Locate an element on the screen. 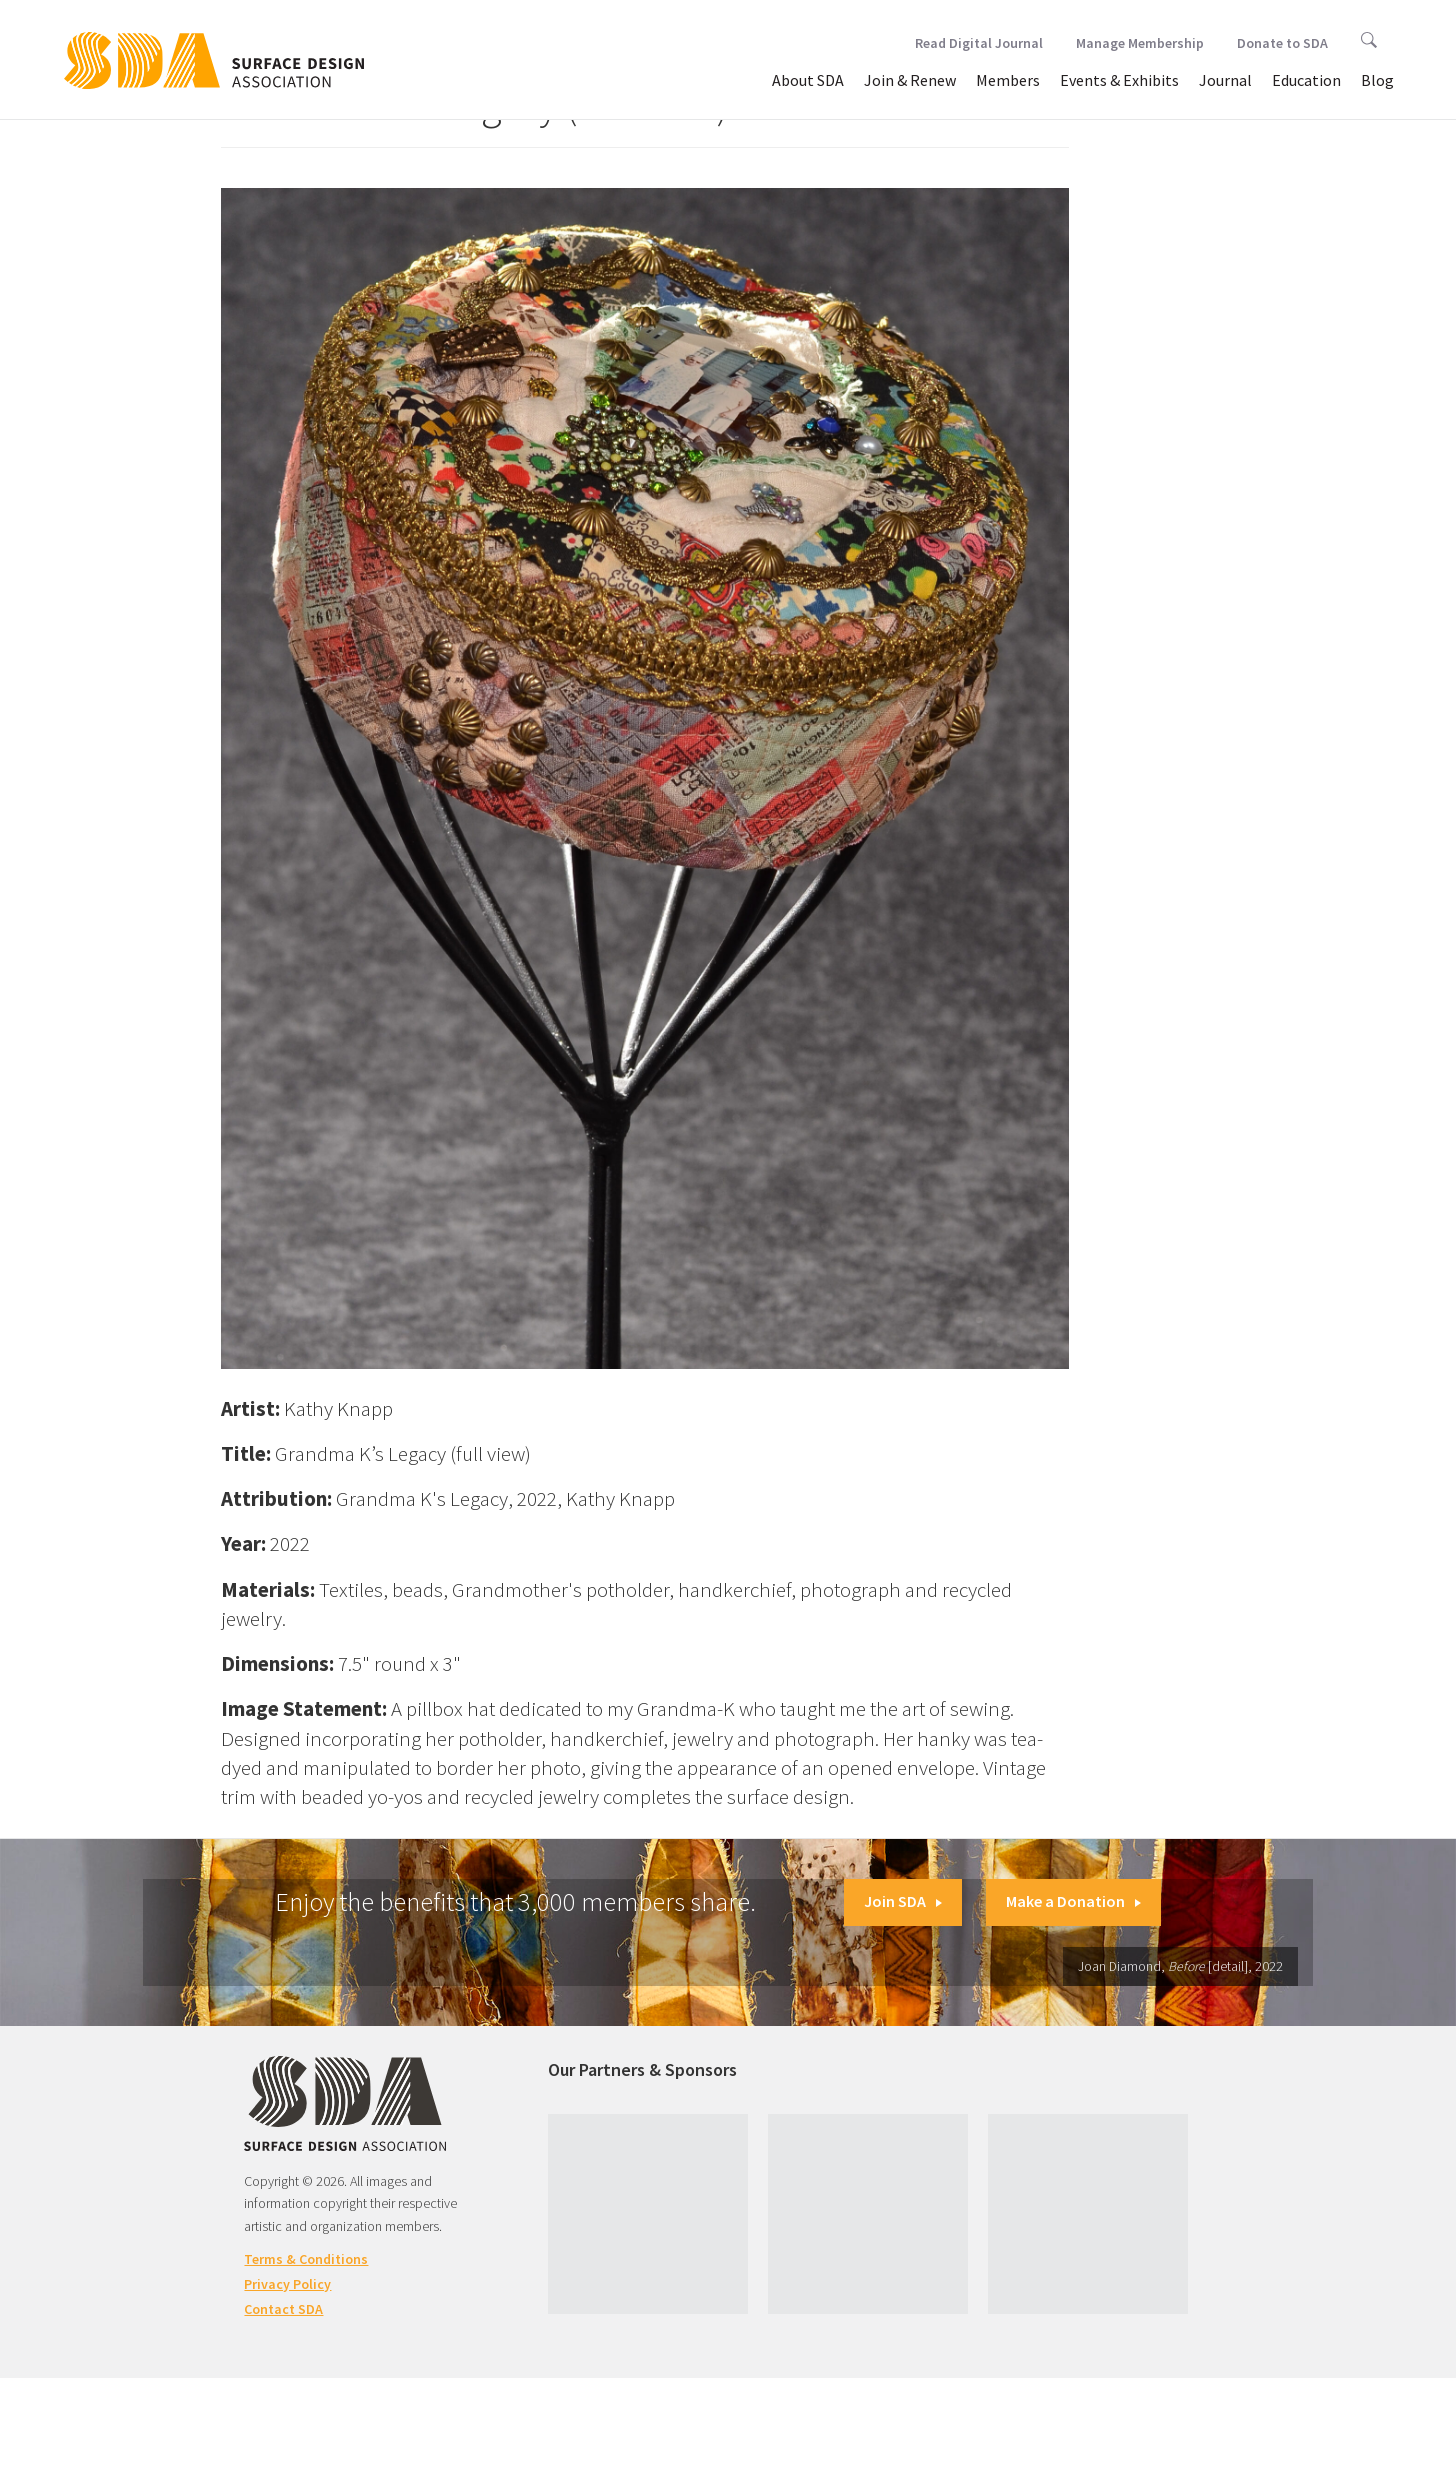 The width and height of the screenshot is (1456, 2485). Join & Renew is located at coordinates (910, 80).